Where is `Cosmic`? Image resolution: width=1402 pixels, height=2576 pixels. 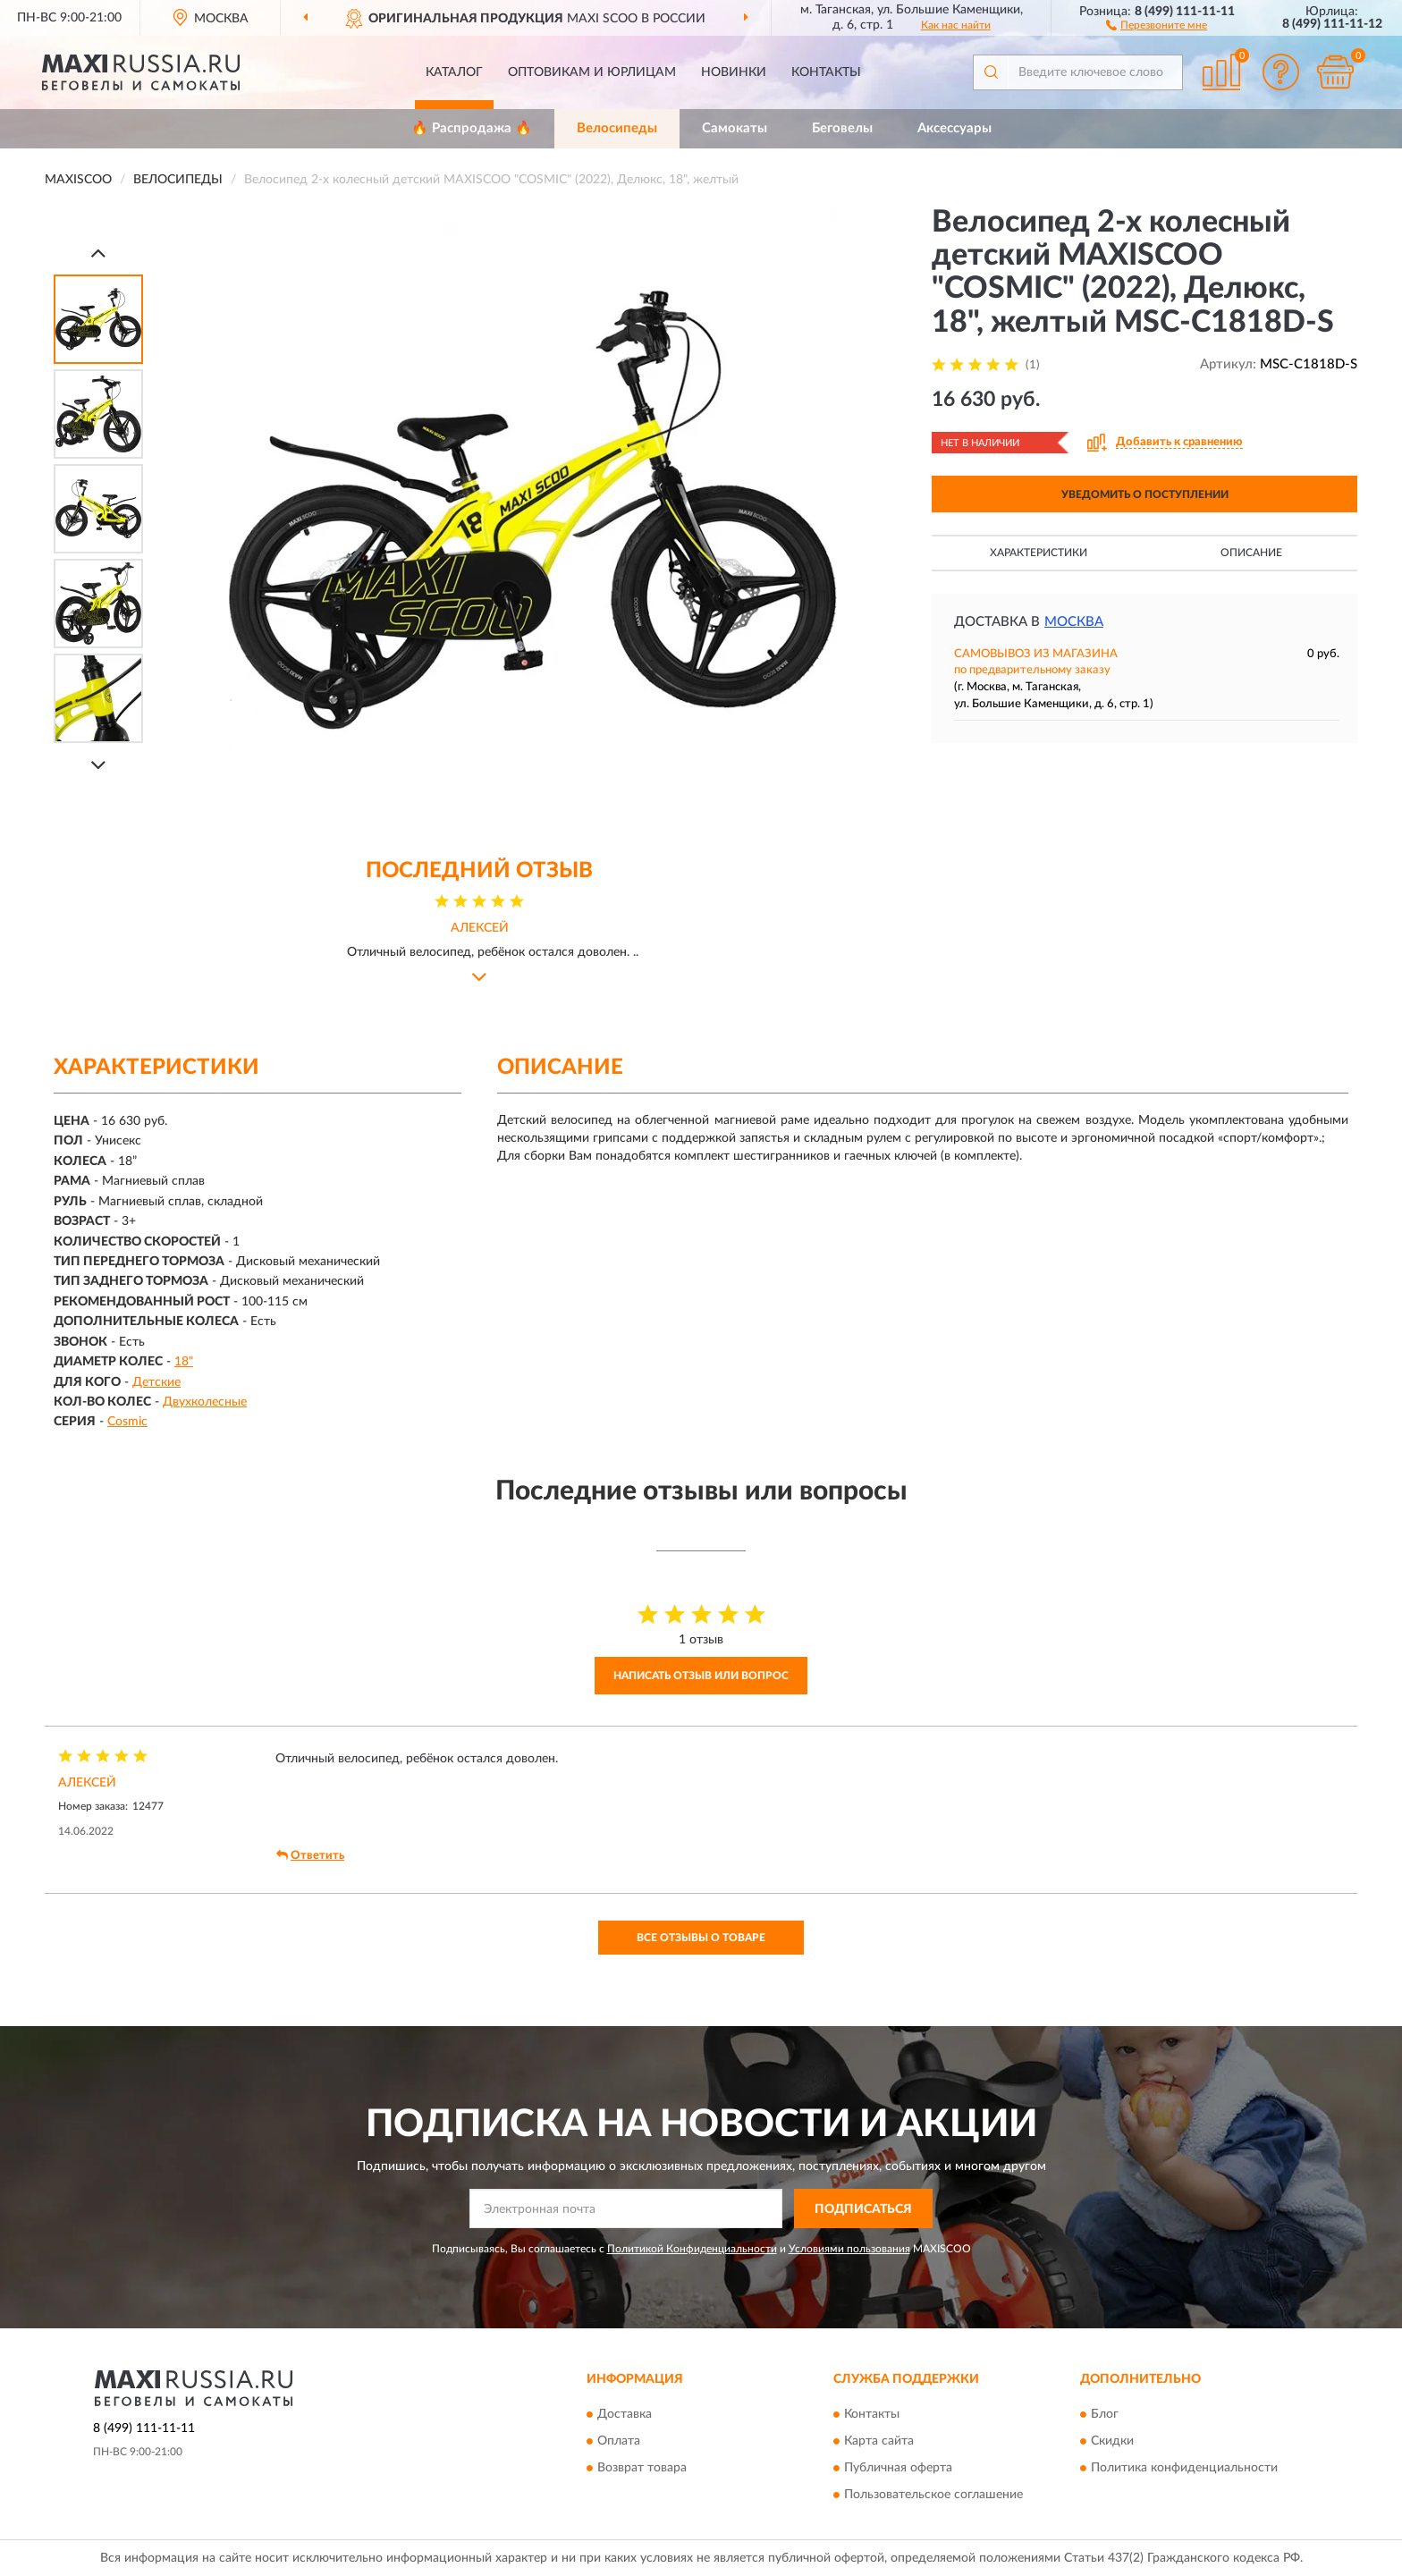 Cosmic is located at coordinates (127, 1421).